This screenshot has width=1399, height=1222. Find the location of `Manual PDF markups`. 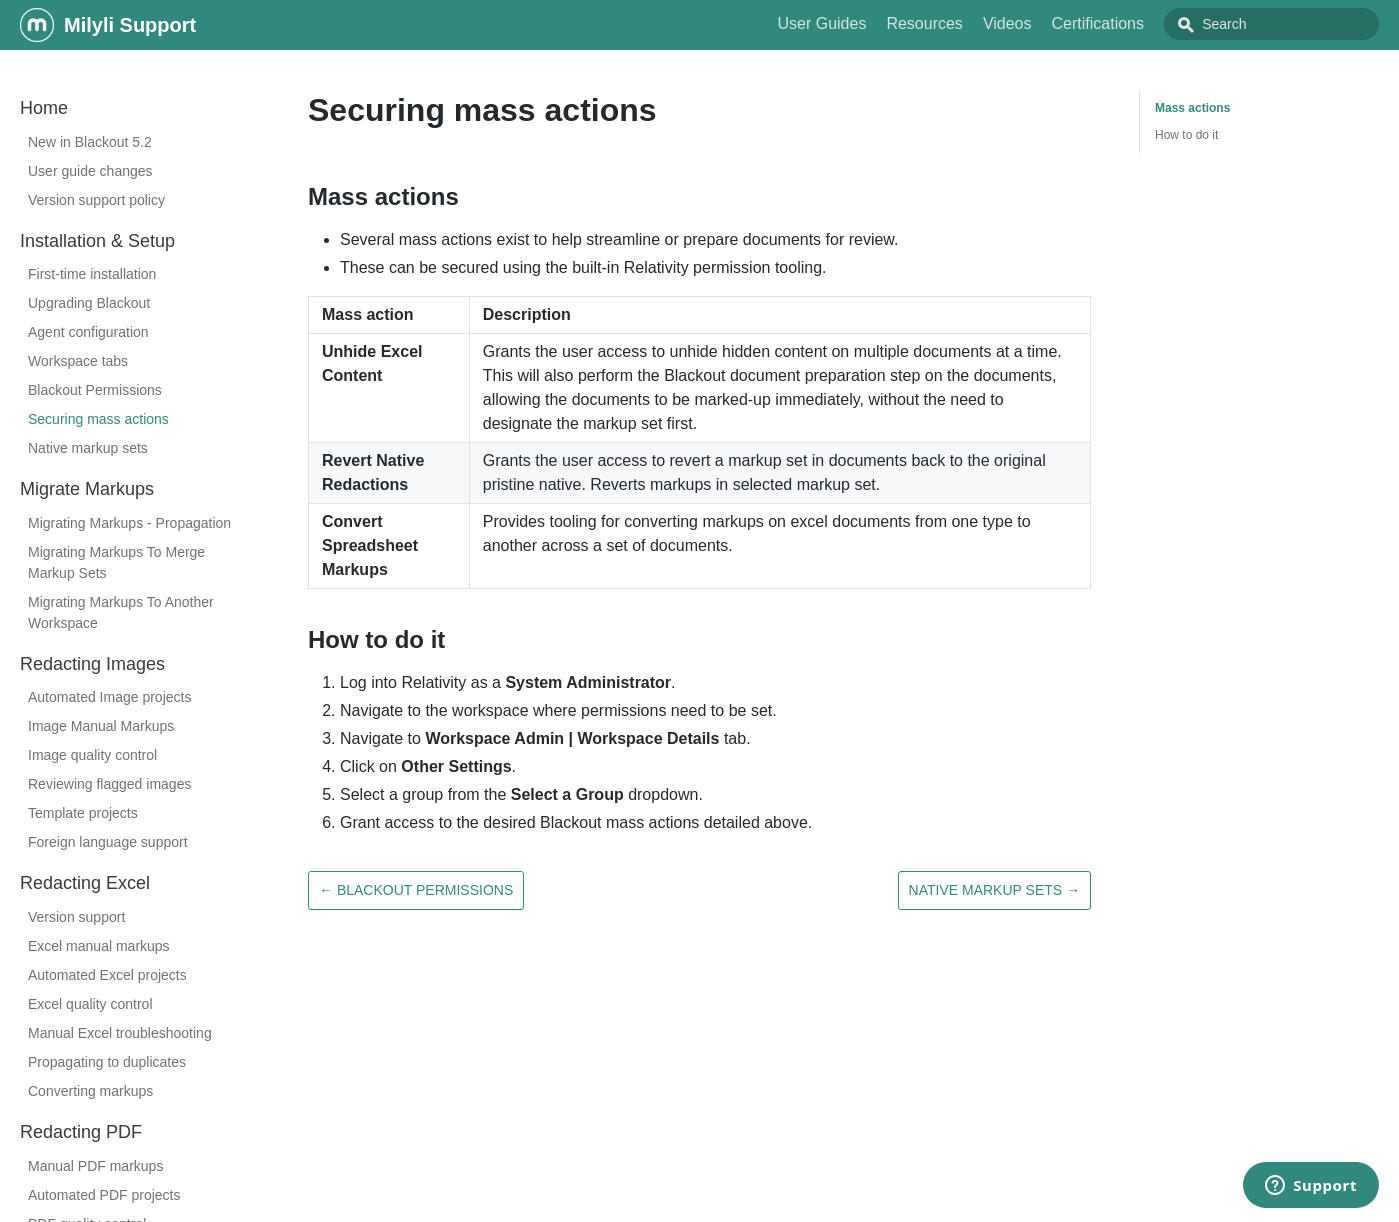

Manual PDF markups is located at coordinates (95, 1166).